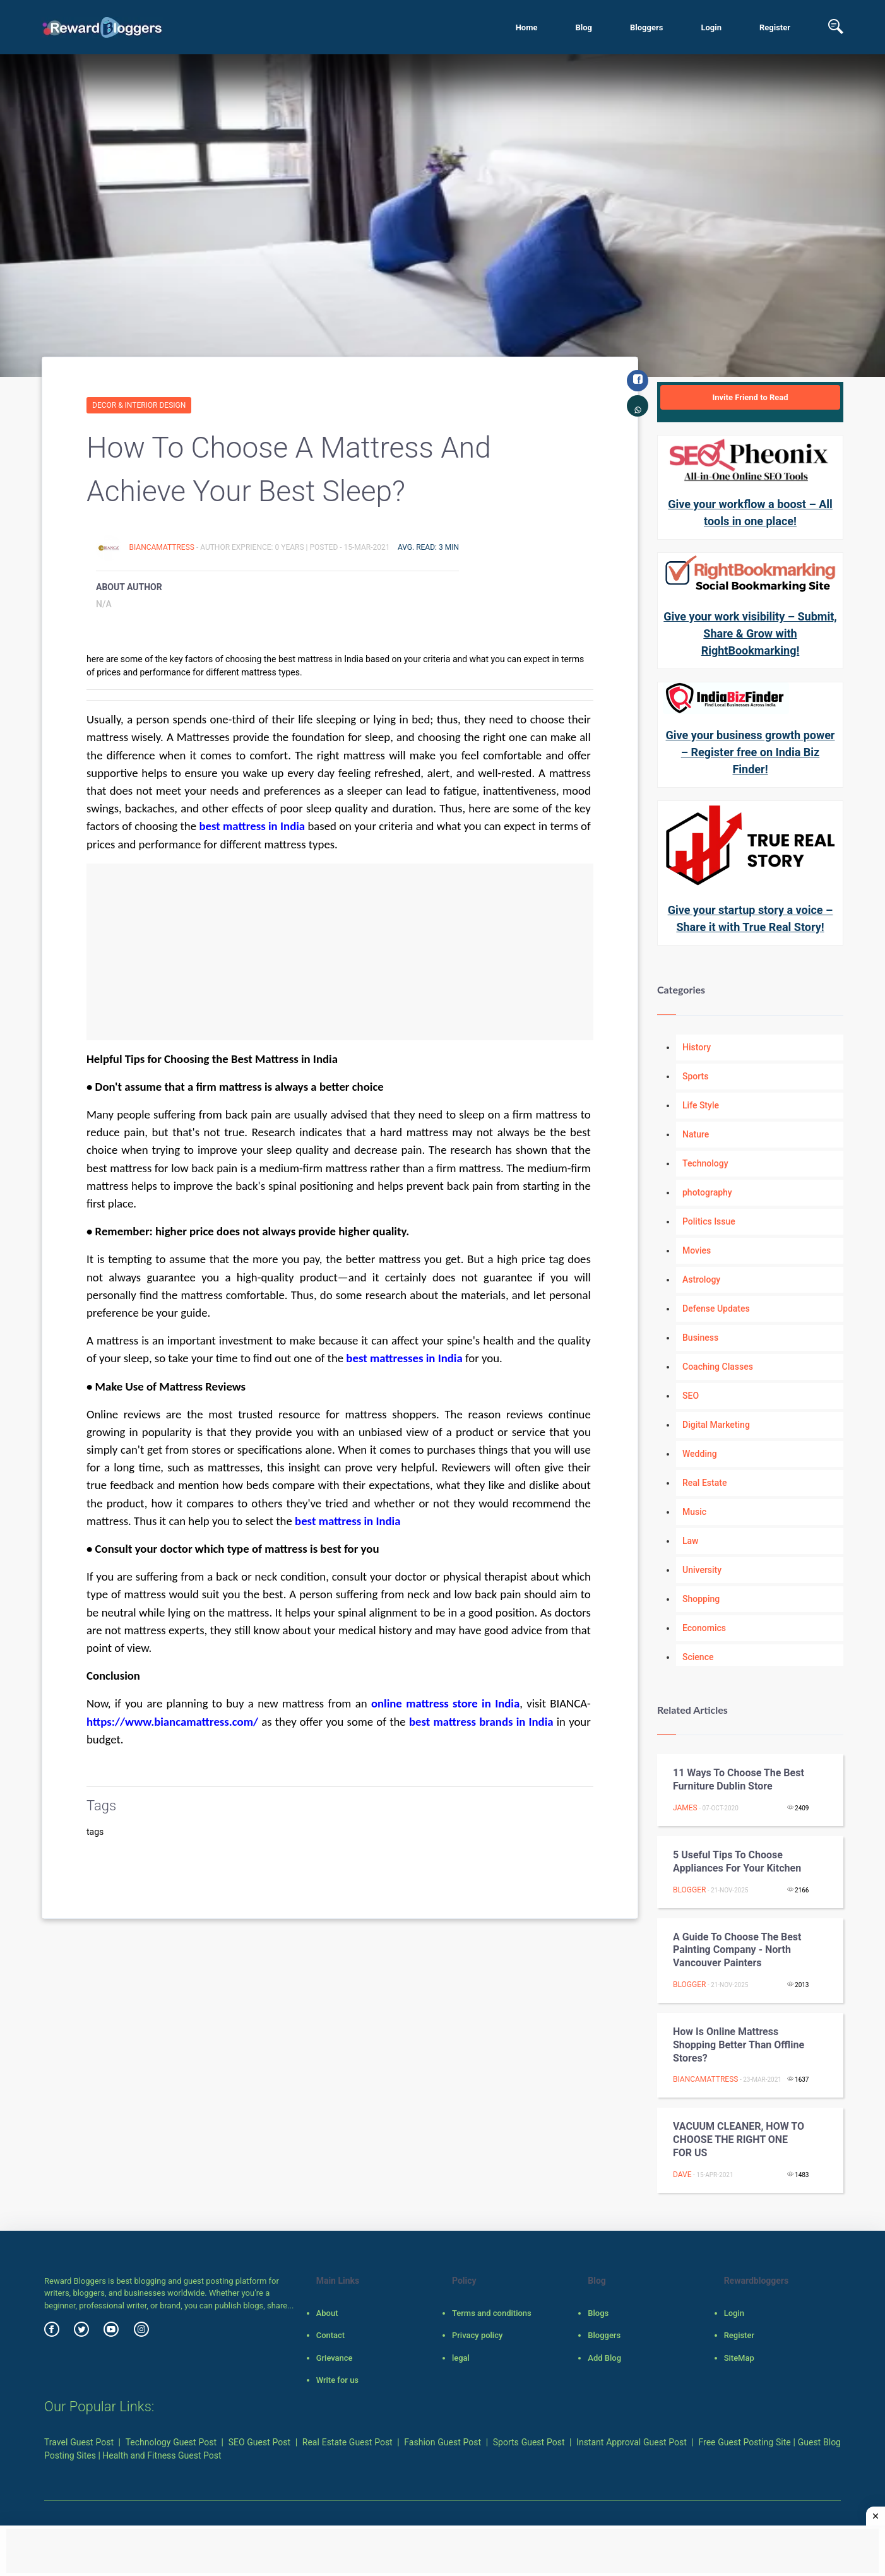 The width and height of the screenshot is (885, 2576). I want to click on Travel Guest Post, so click(79, 2442).